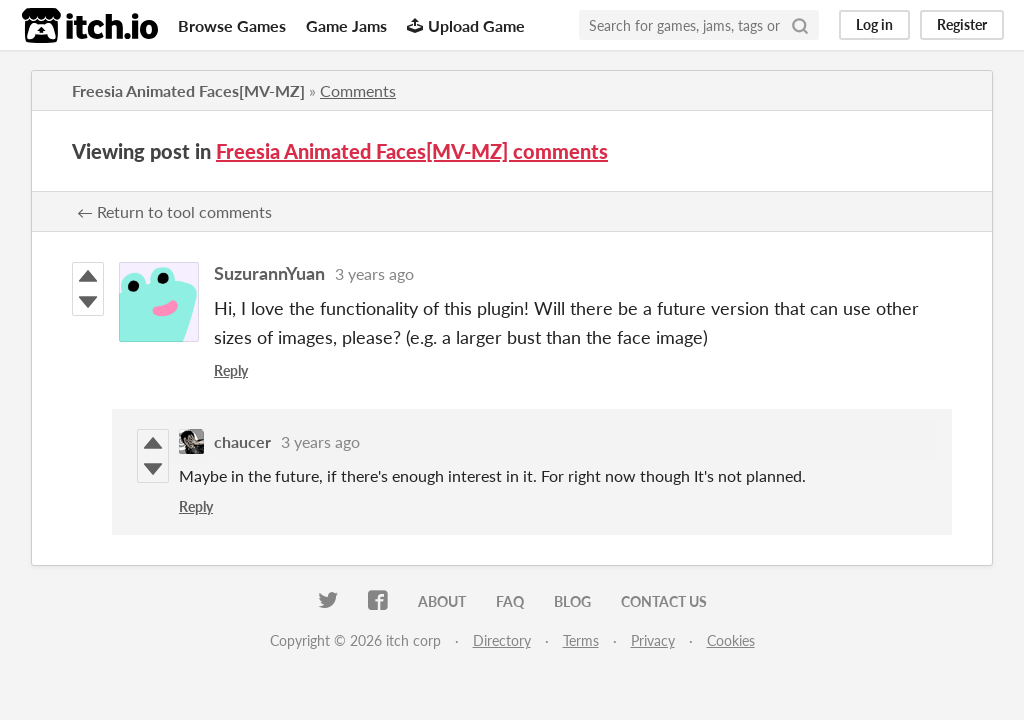  Describe the element at coordinates (346, 25) in the screenshot. I see `Game Jams` at that location.